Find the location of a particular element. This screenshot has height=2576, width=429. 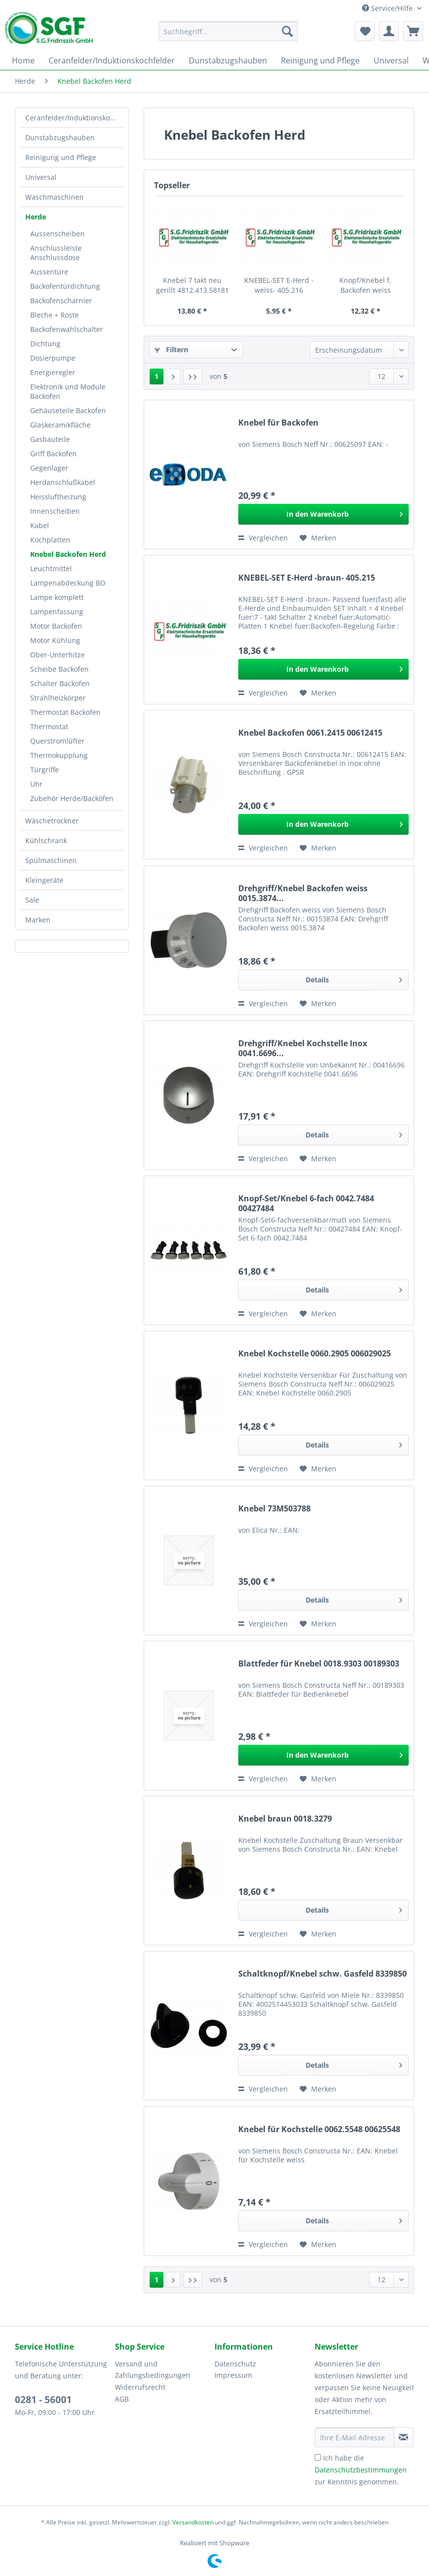

Thermostat Backofen is located at coordinates (65, 712).